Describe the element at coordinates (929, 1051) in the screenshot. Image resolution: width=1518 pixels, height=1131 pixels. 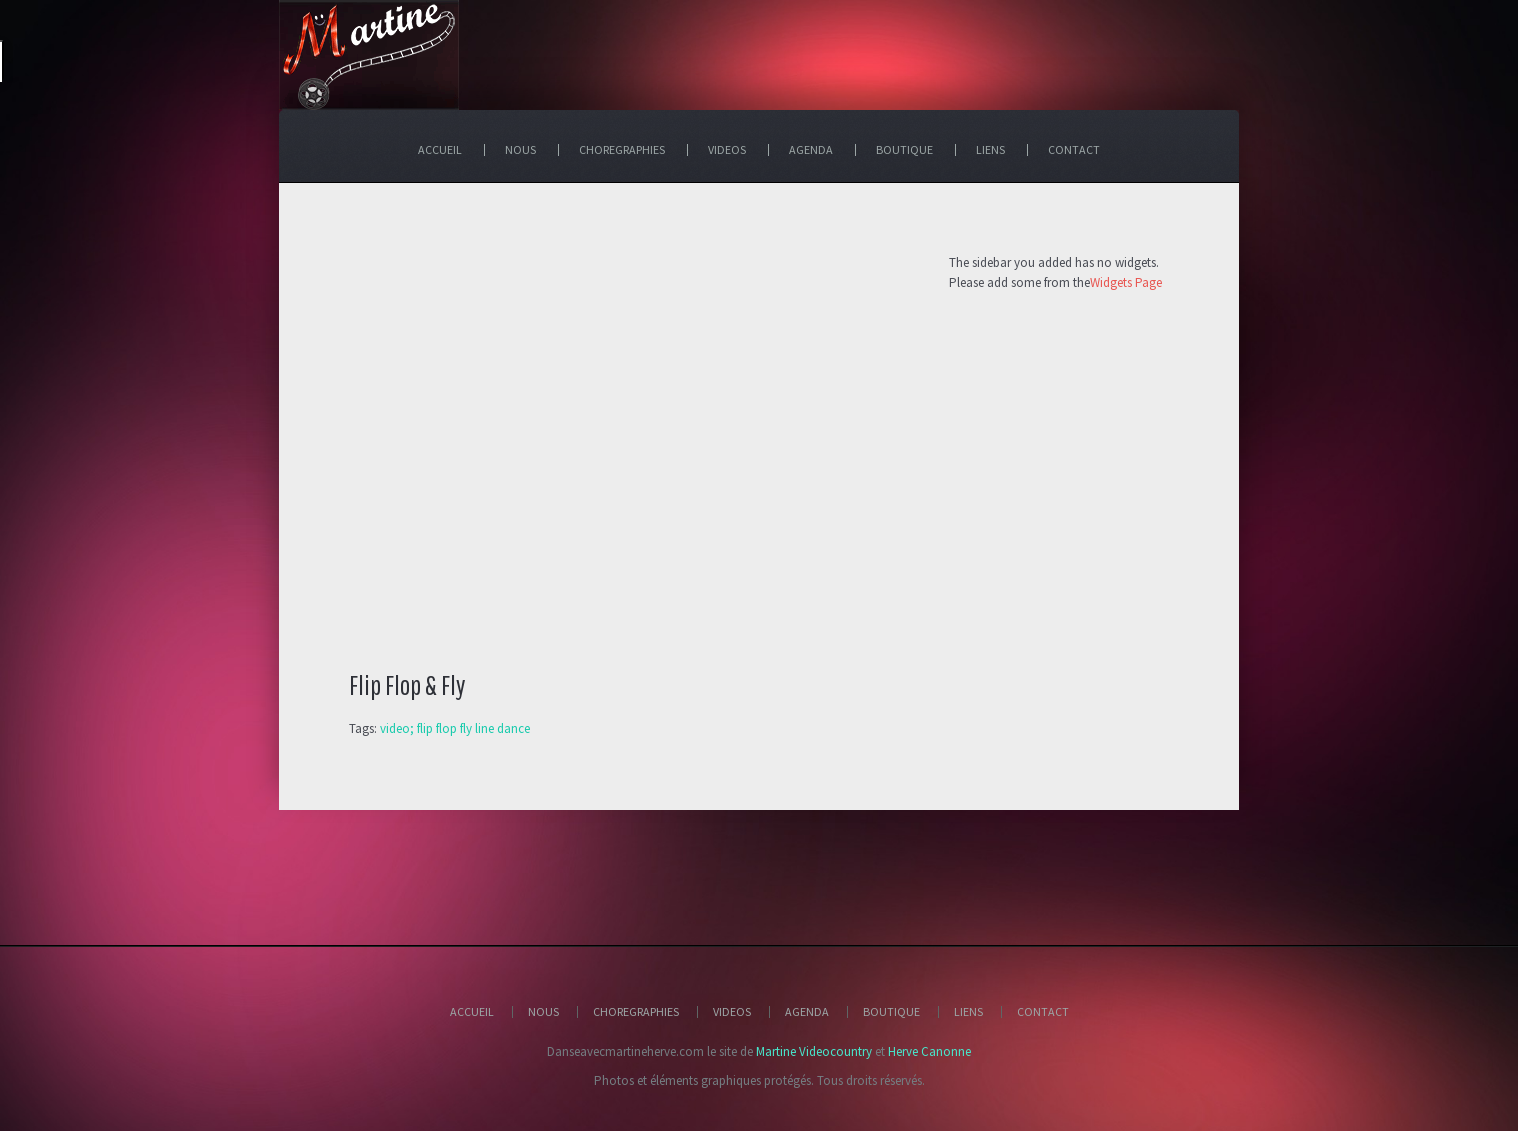
I see `Herve Canonne` at that location.